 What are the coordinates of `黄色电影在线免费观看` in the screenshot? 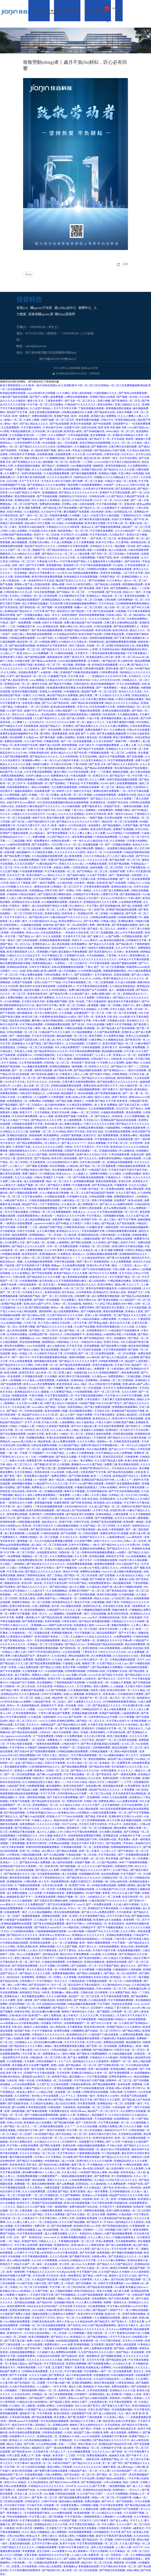 It's located at (39, 634).